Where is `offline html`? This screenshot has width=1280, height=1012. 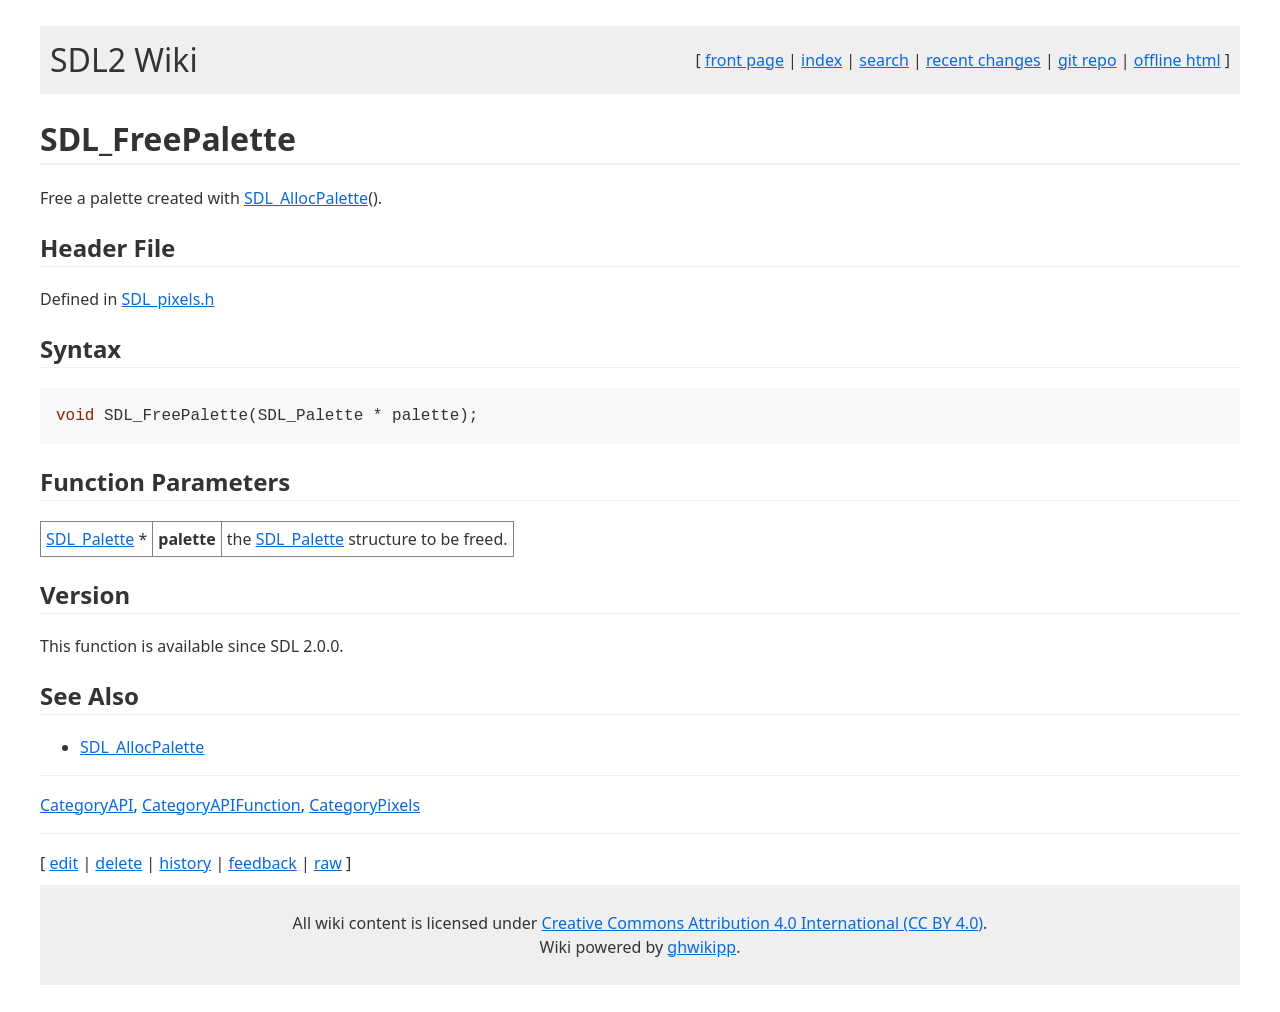
offline html is located at coordinates (1177, 60).